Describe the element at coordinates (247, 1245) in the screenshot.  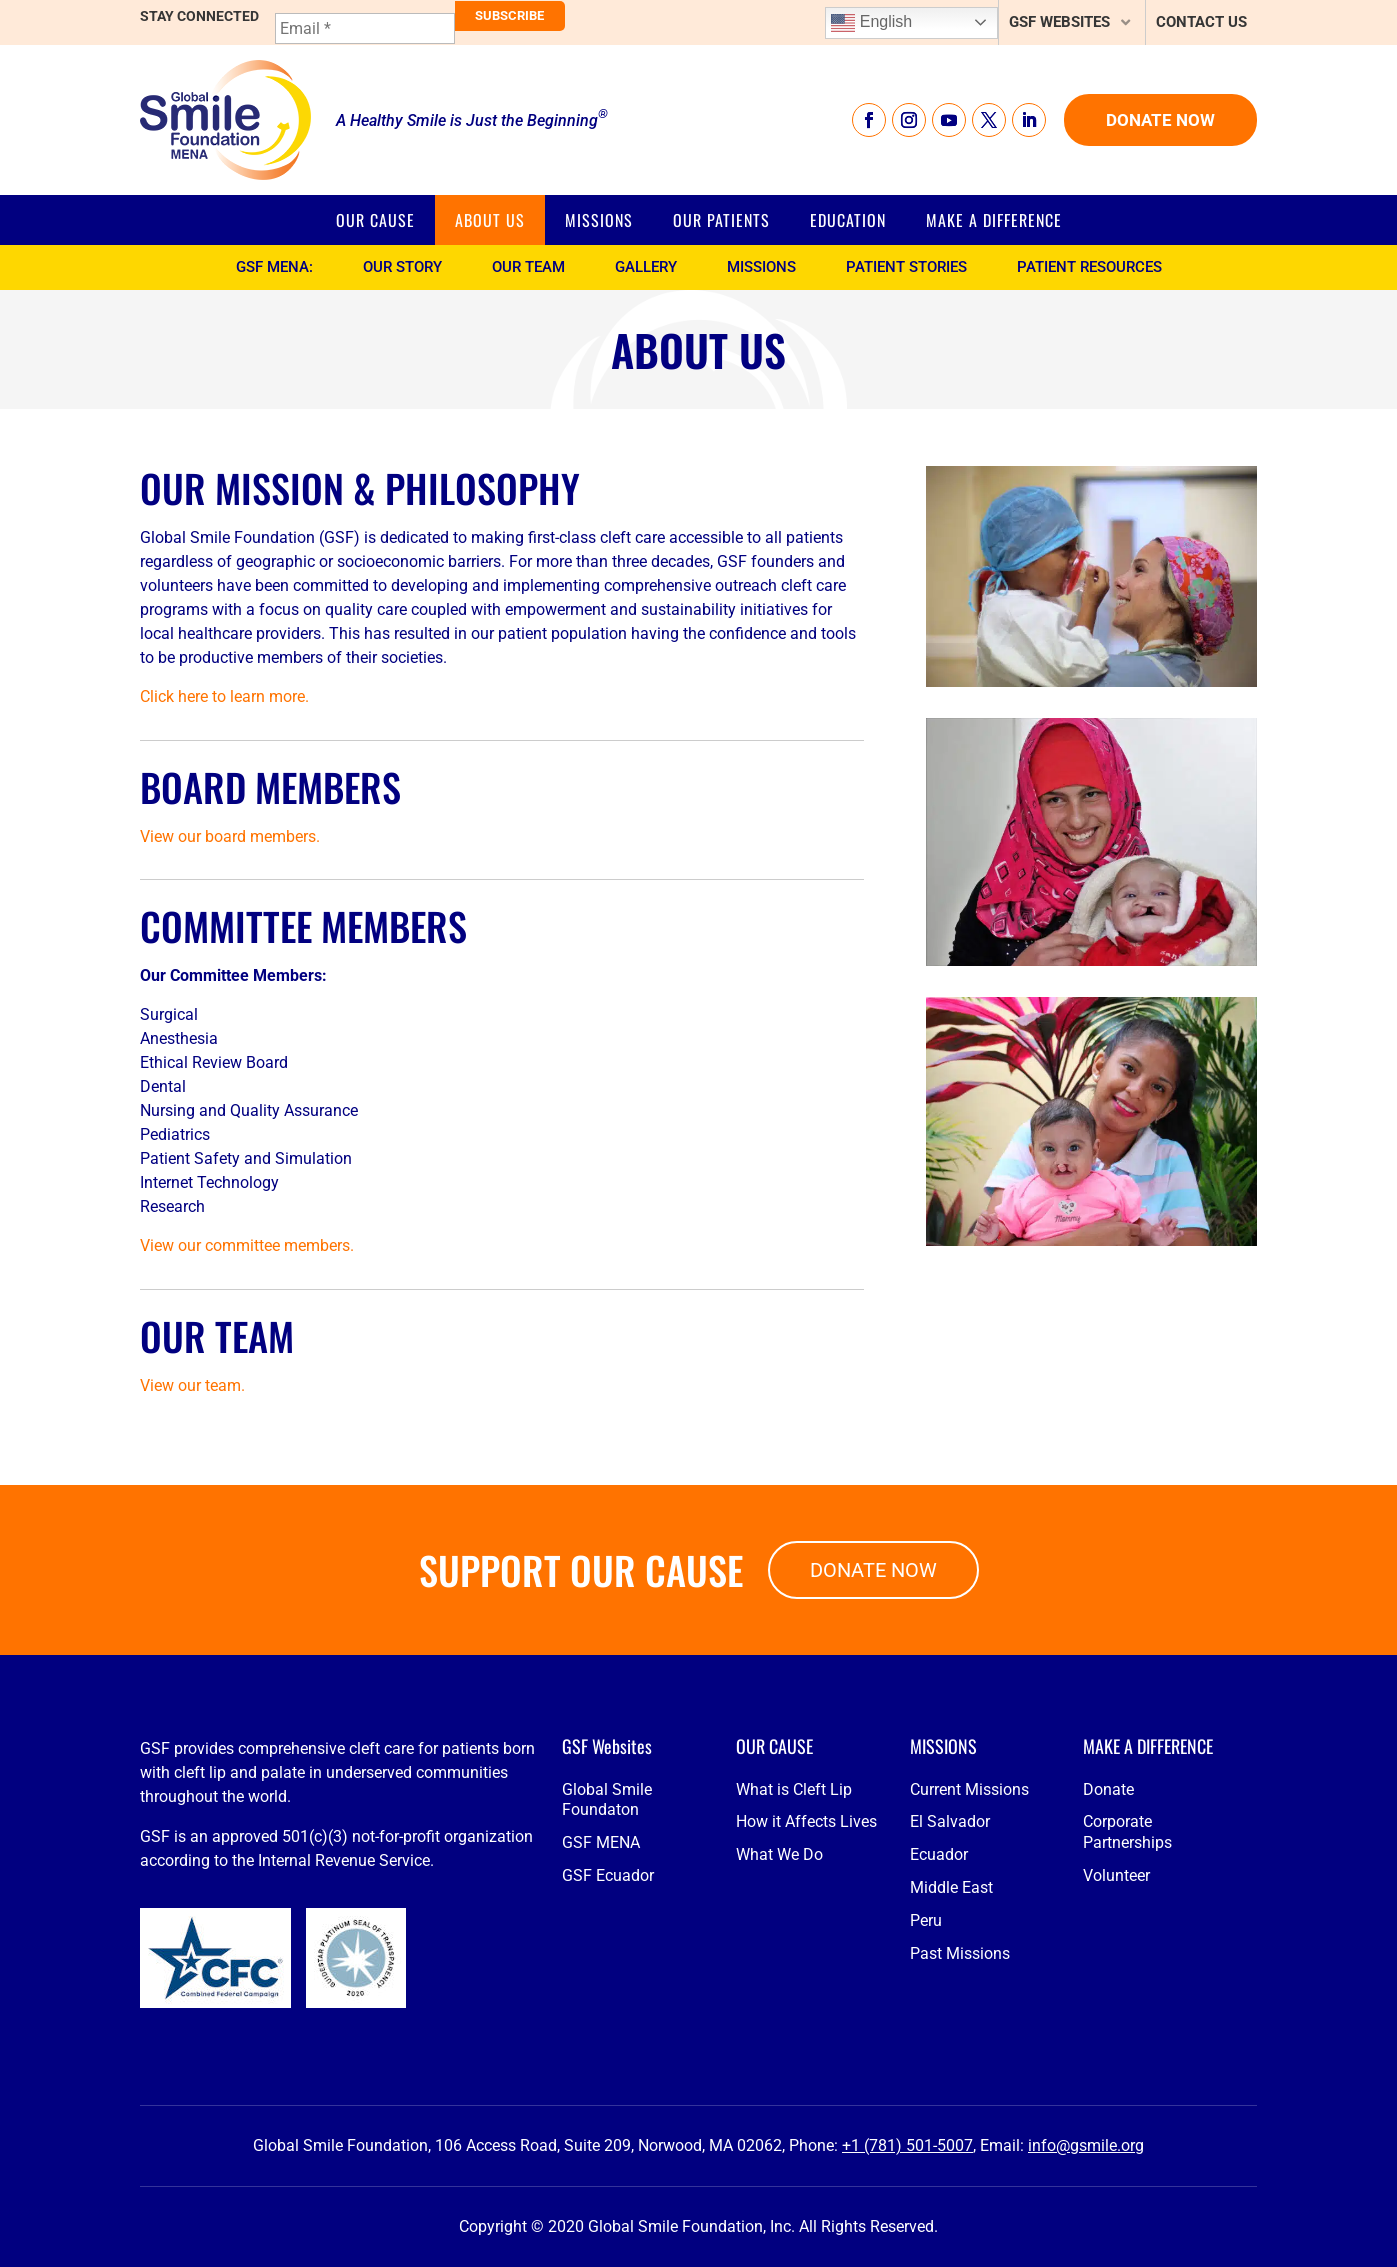
I see `View our committee members.` at that location.